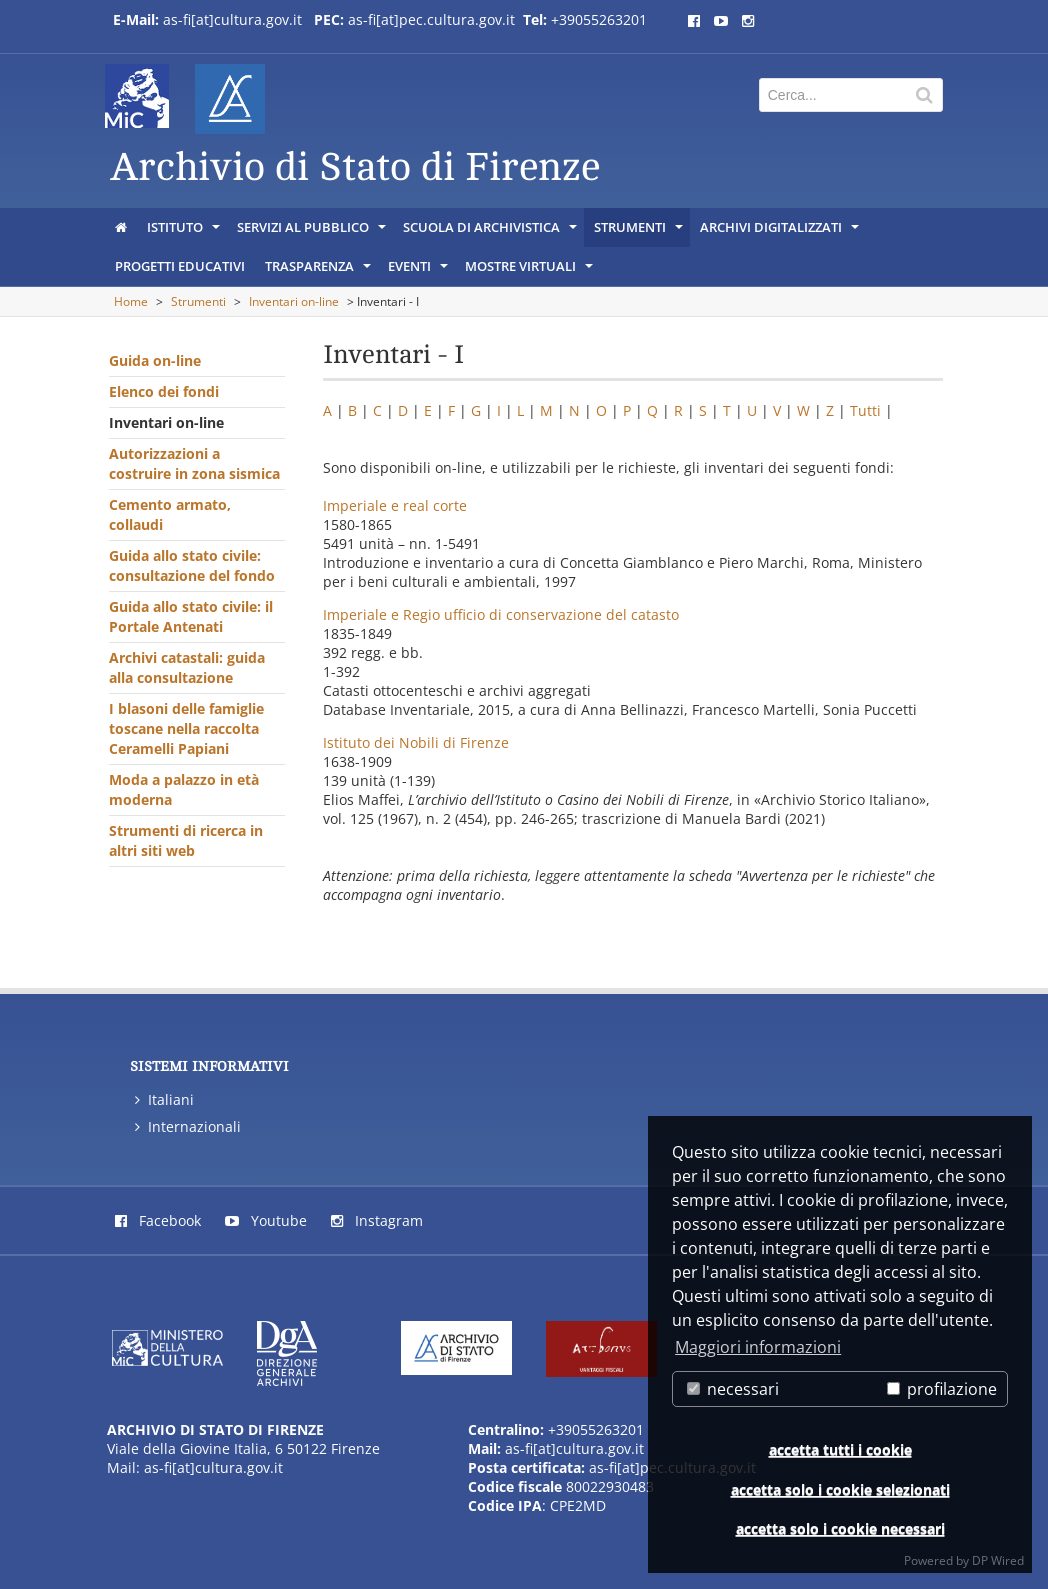  Describe the element at coordinates (501, 614) in the screenshot. I see `Imperiale e Regio ufficio di conservazione del catasto` at that location.